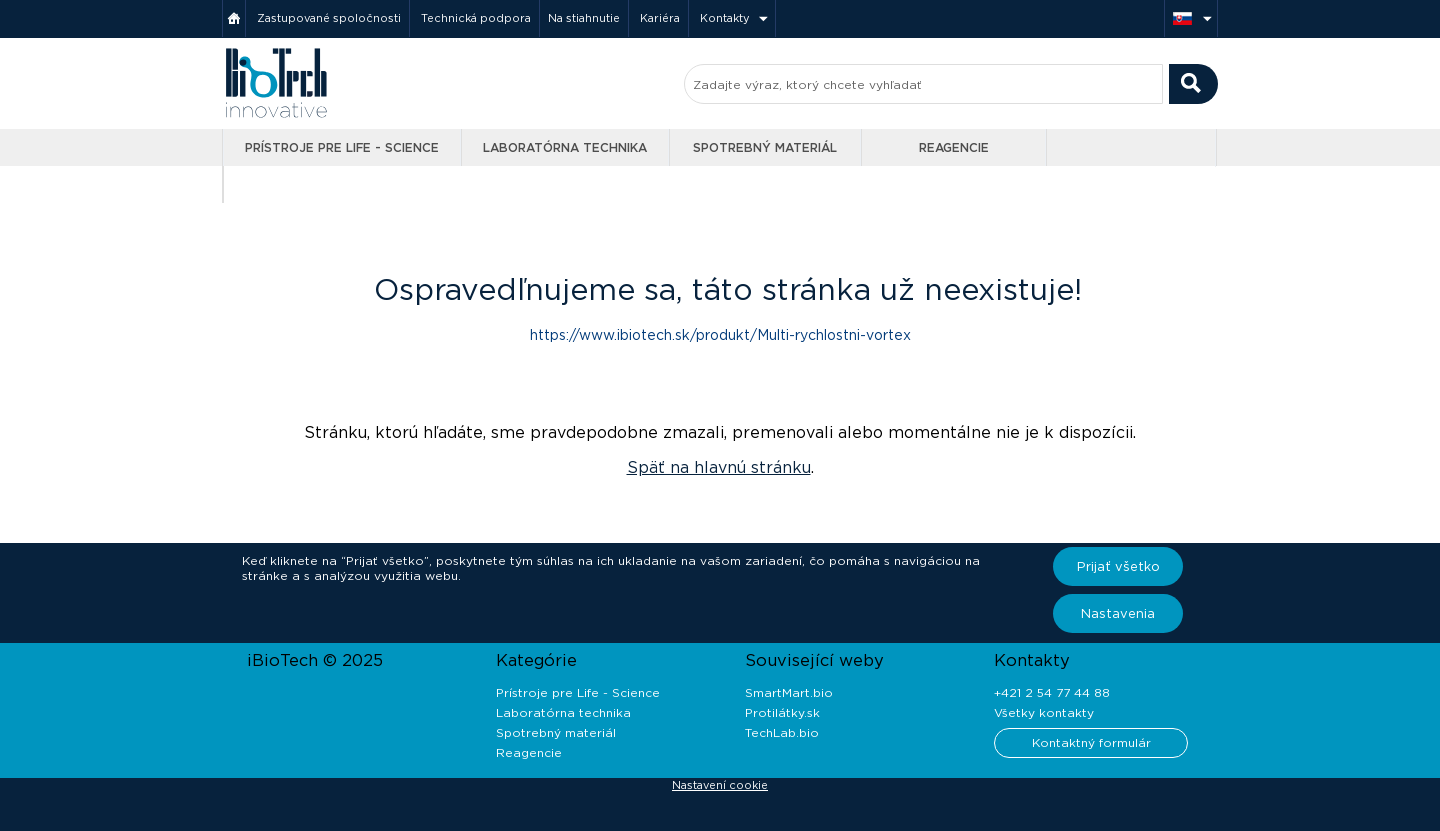 Image resolution: width=1440 pixels, height=831 pixels. What do you see at coordinates (584, 18) in the screenshot?
I see `Na stiahnutie` at bounding box center [584, 18].